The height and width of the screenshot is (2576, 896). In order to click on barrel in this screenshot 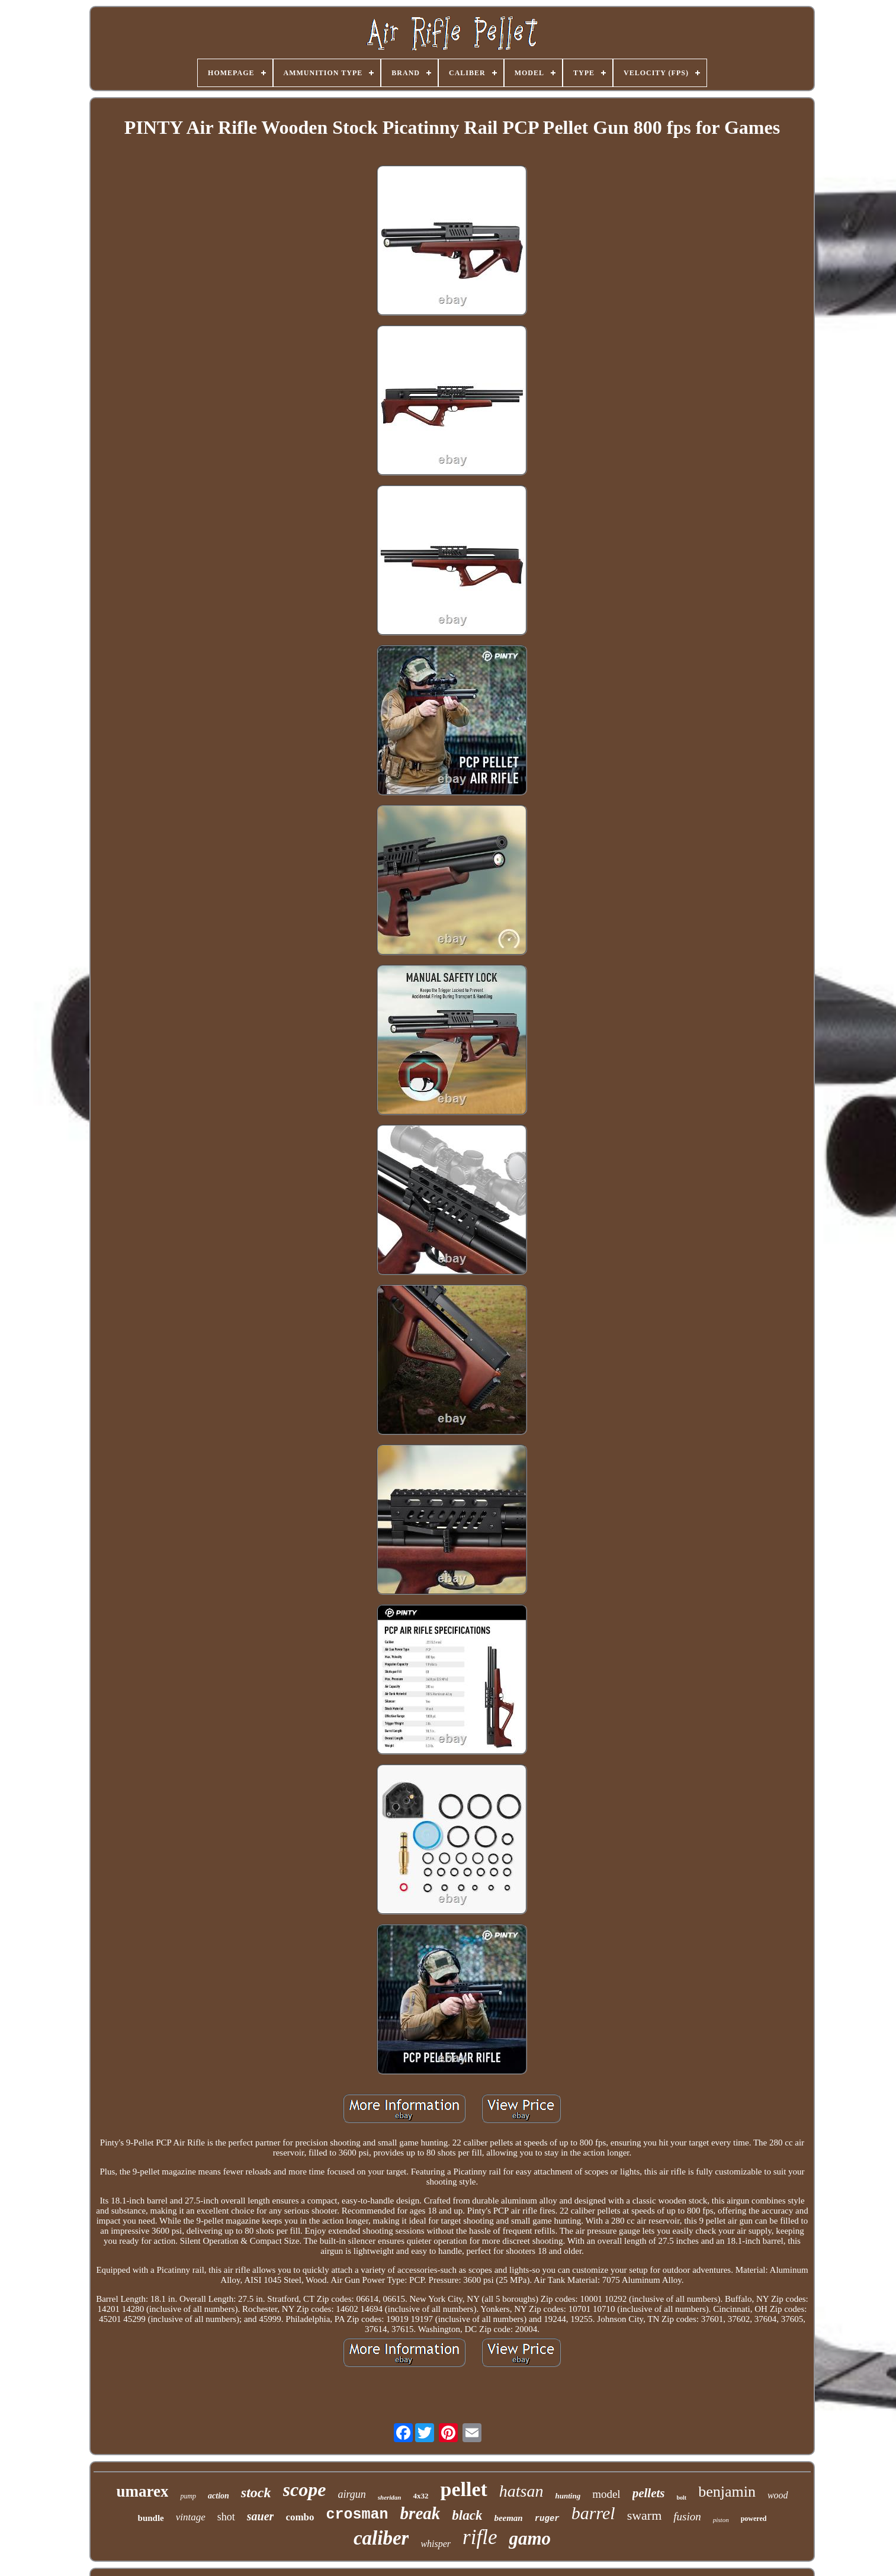, I will do `click(593, 2513)`.